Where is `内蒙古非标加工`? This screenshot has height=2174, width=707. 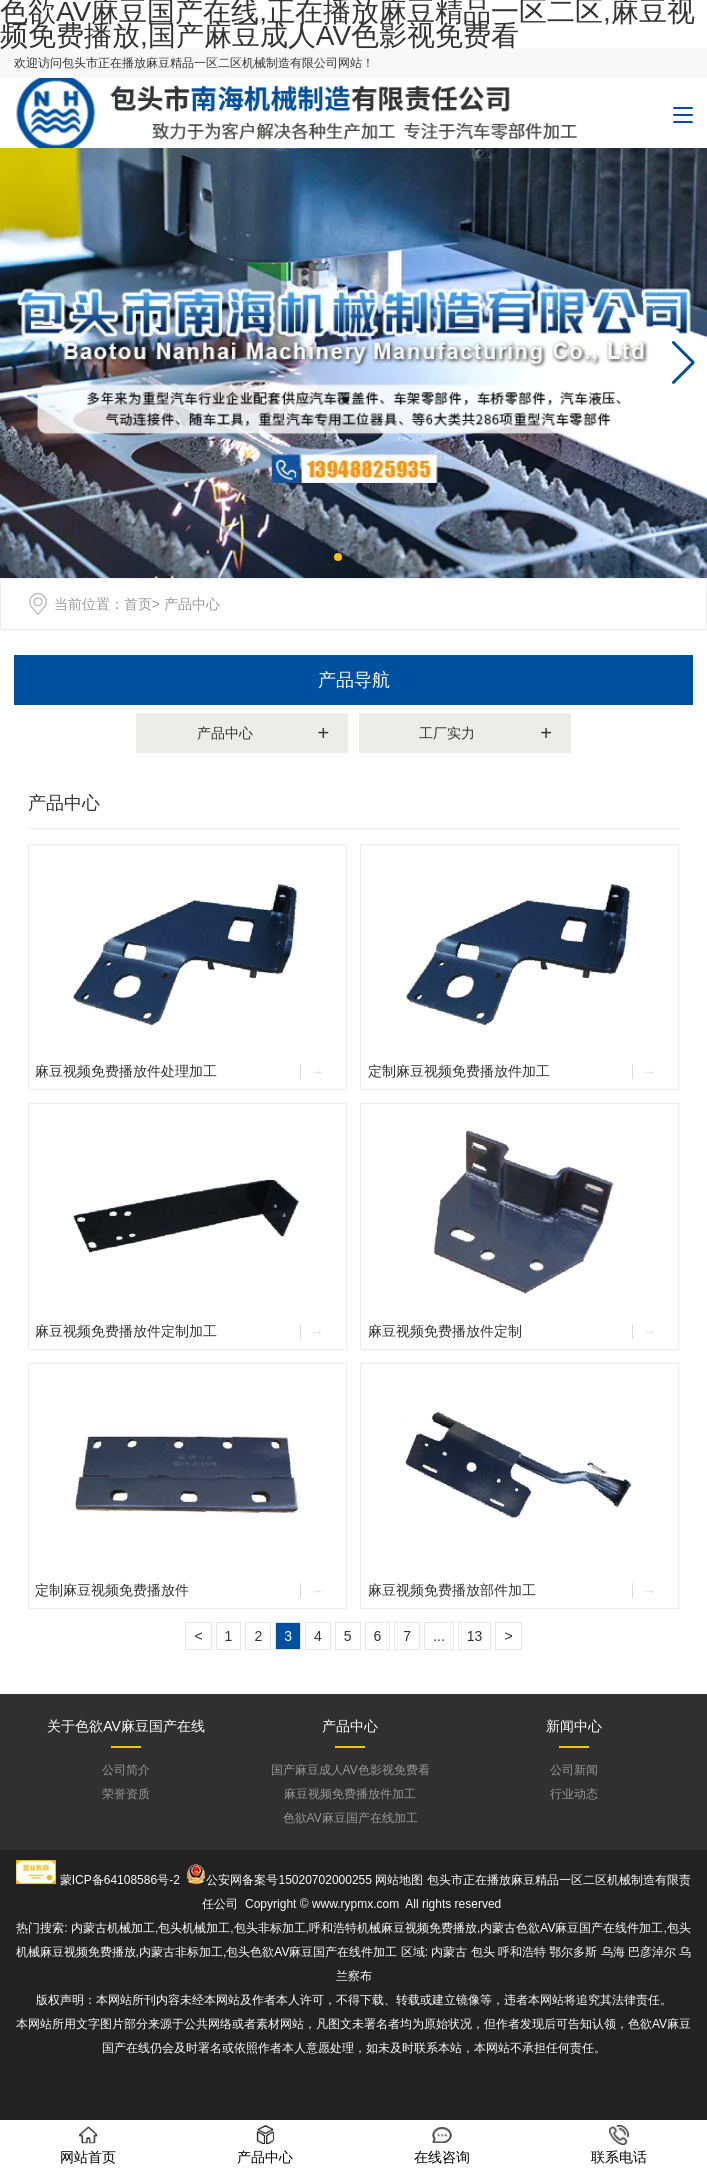 内蒙古非标加工 is located at coordinates (181, 1952).